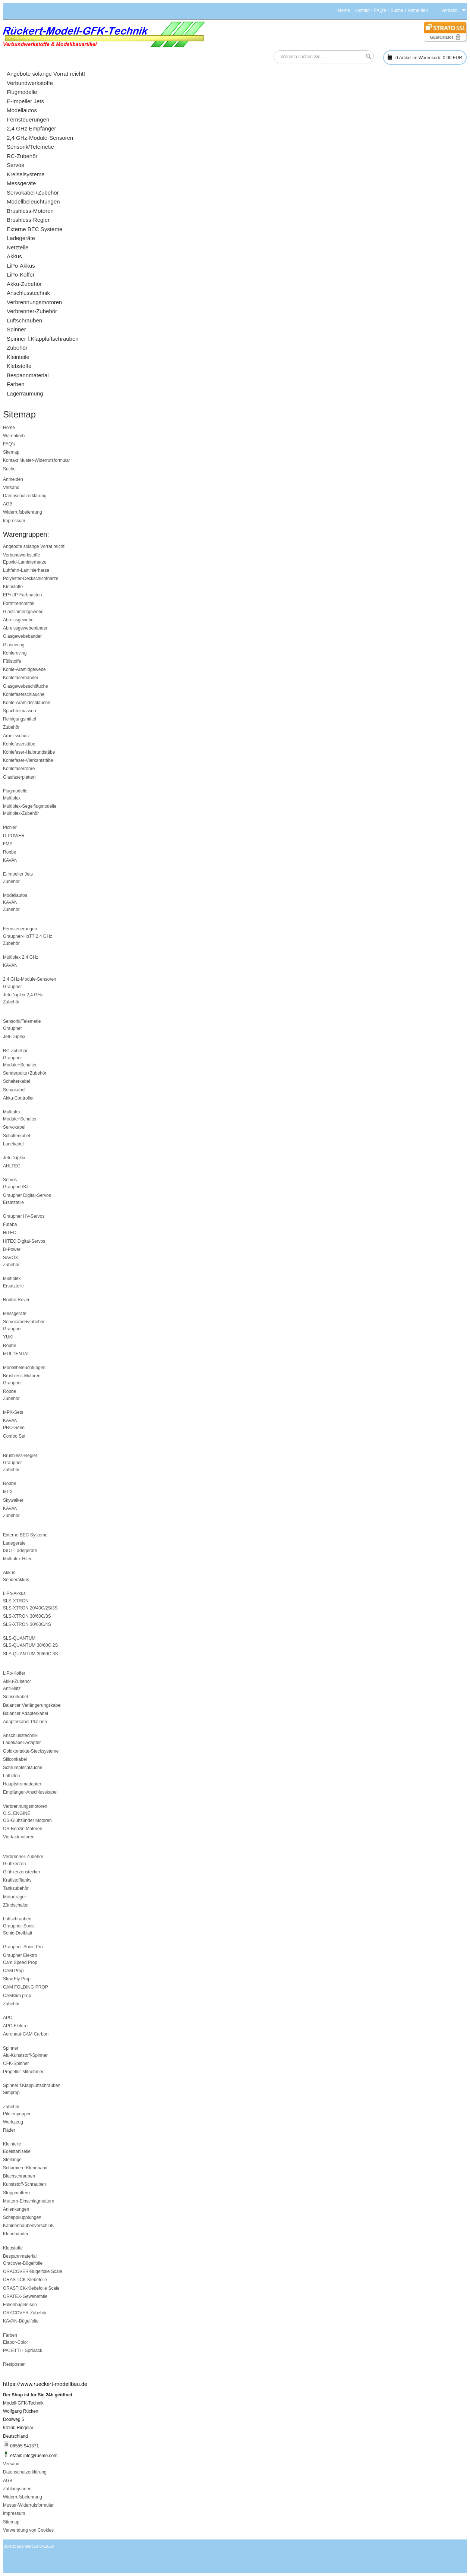 The height and width of the screenshot is (2576, 470). What do you see at coordinates (18, 874) in the screenshot?
I see `E-Impeller Jets` at bounding box center [18, 874].